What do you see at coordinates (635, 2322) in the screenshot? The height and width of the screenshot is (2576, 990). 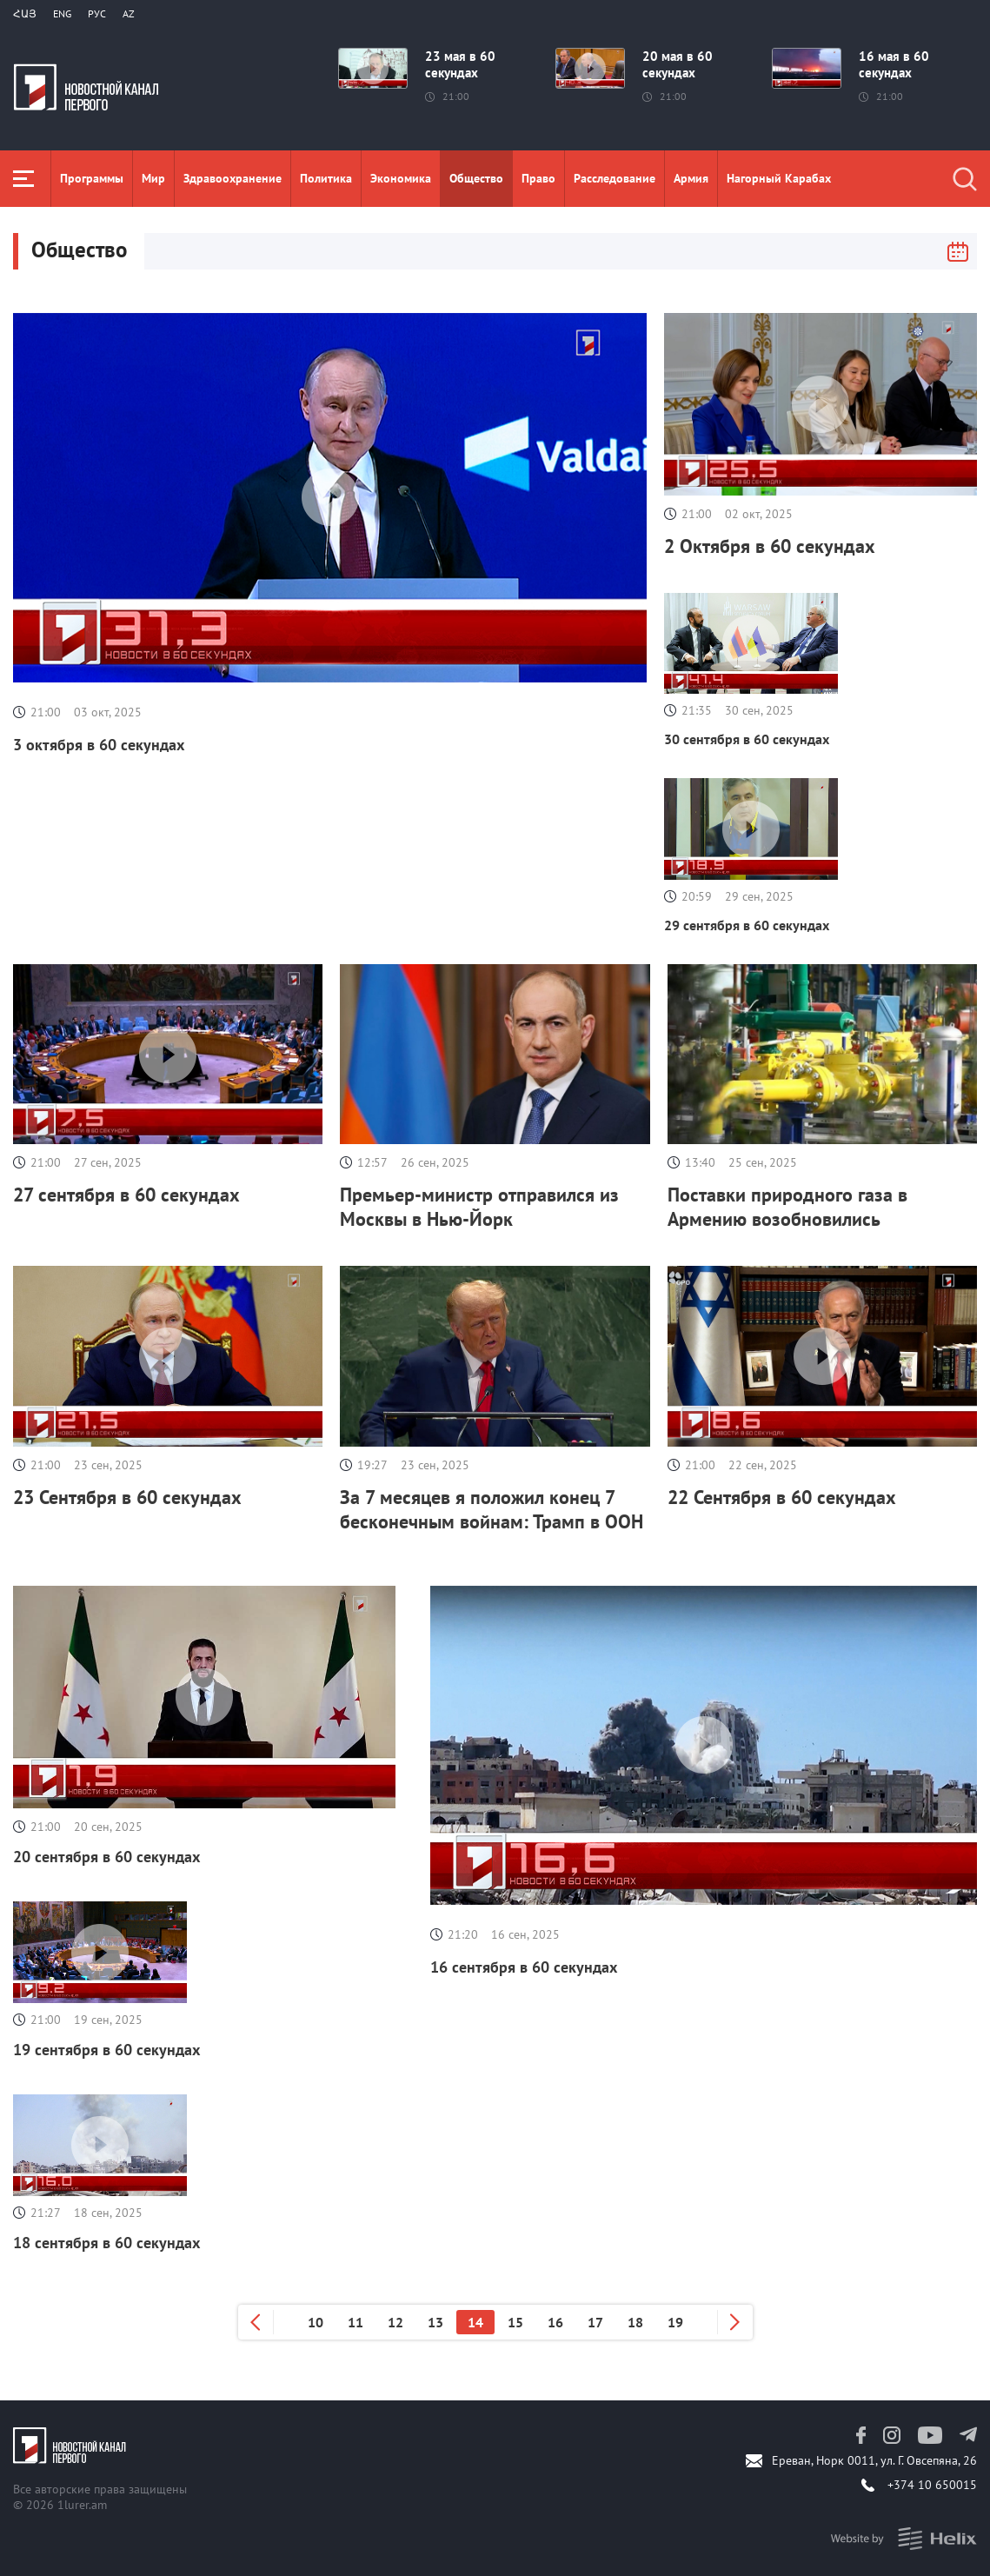 I see `18` at bounding box center [635, 2322].